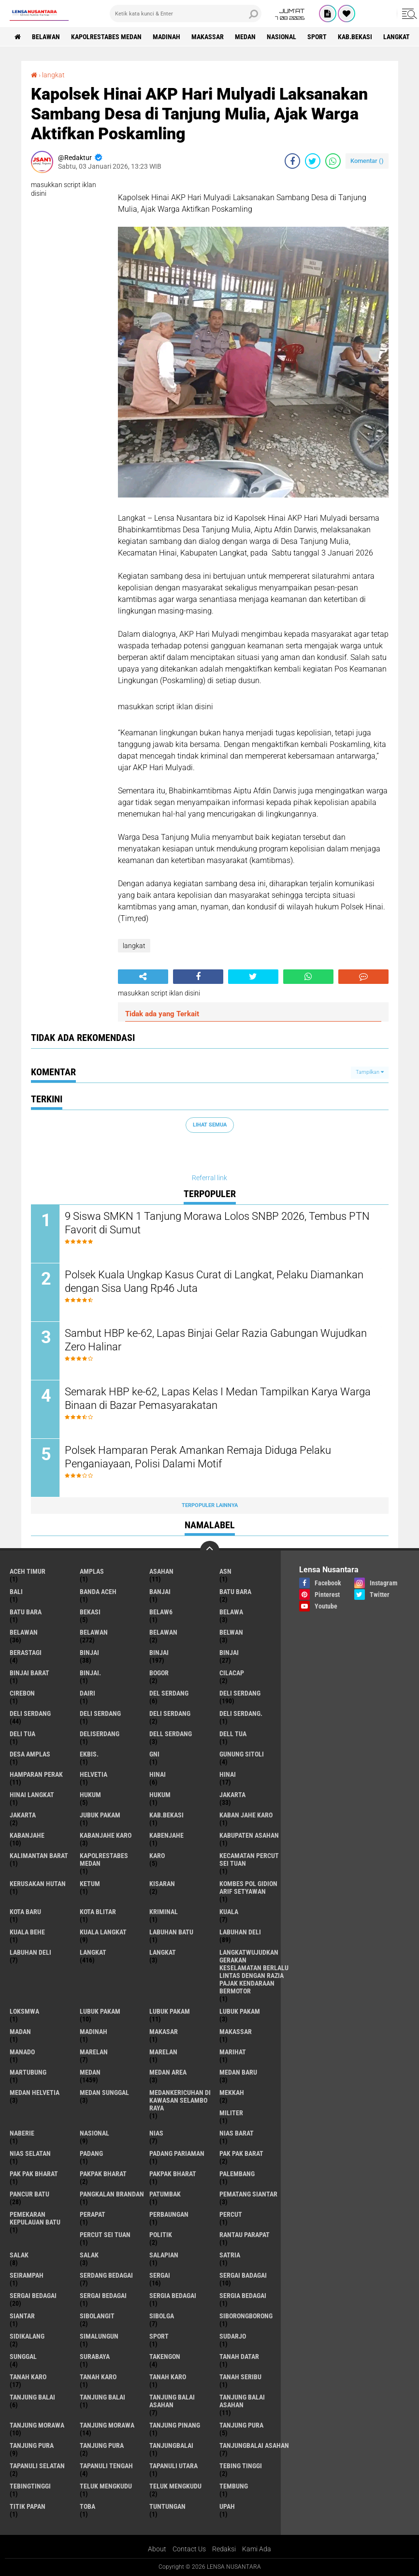 The image size is (419, 2576). Describe the element at coordinates (98, 1912) in the screenshot. I see `kota Blitar` at that location.